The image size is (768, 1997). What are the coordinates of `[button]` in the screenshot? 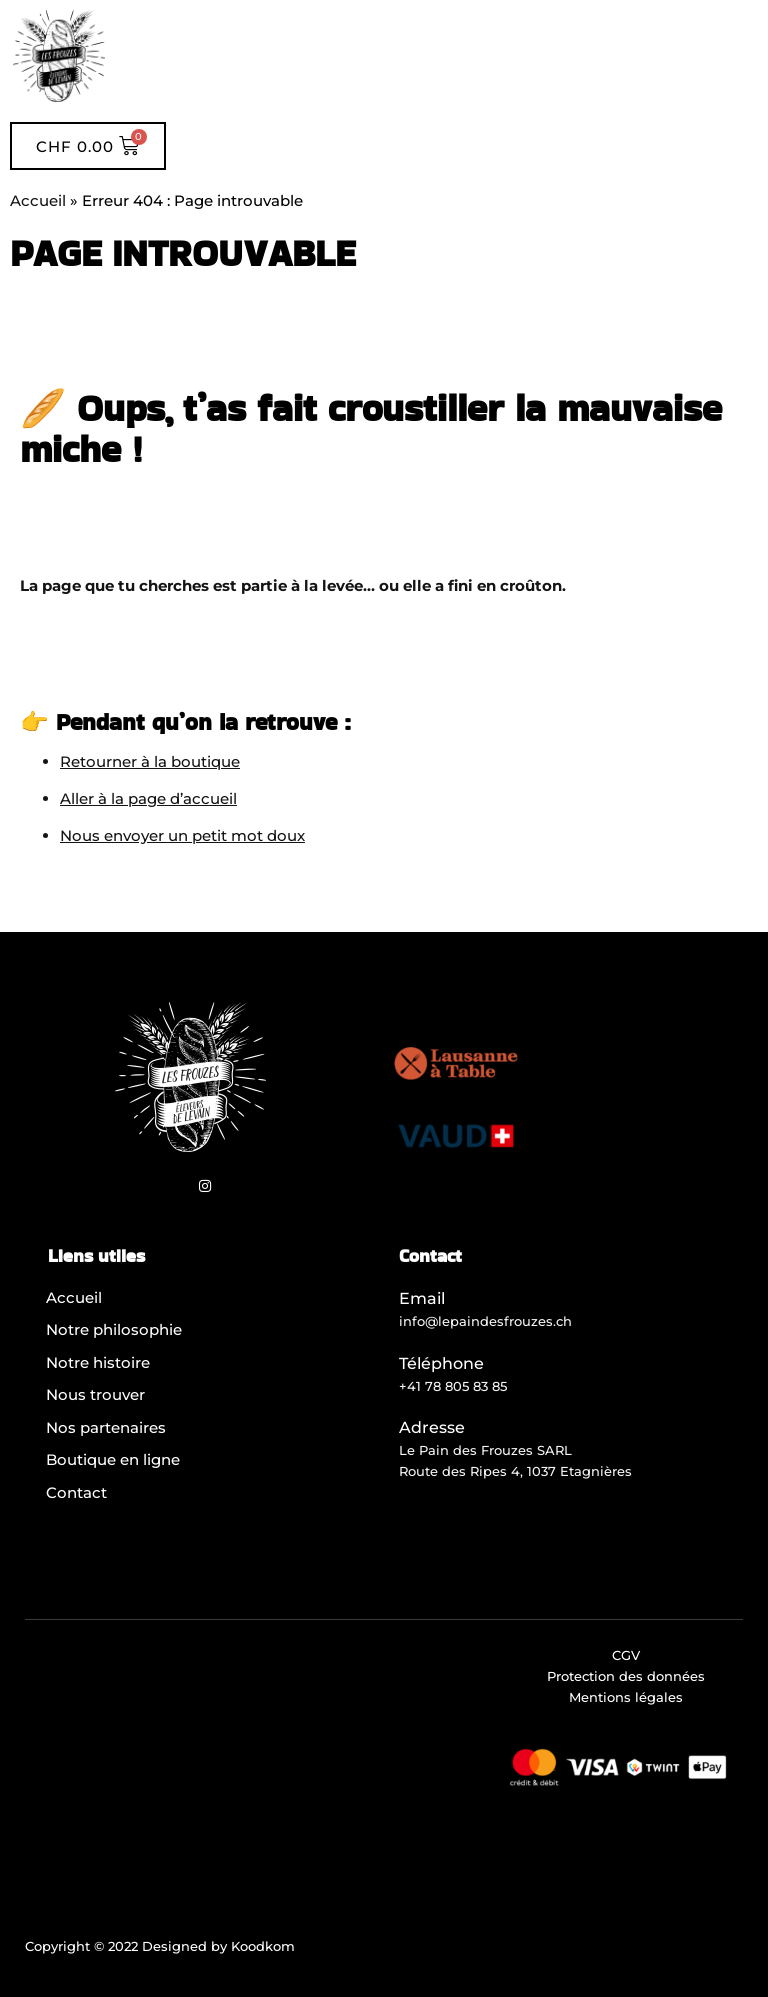 It's located at (436, 56).